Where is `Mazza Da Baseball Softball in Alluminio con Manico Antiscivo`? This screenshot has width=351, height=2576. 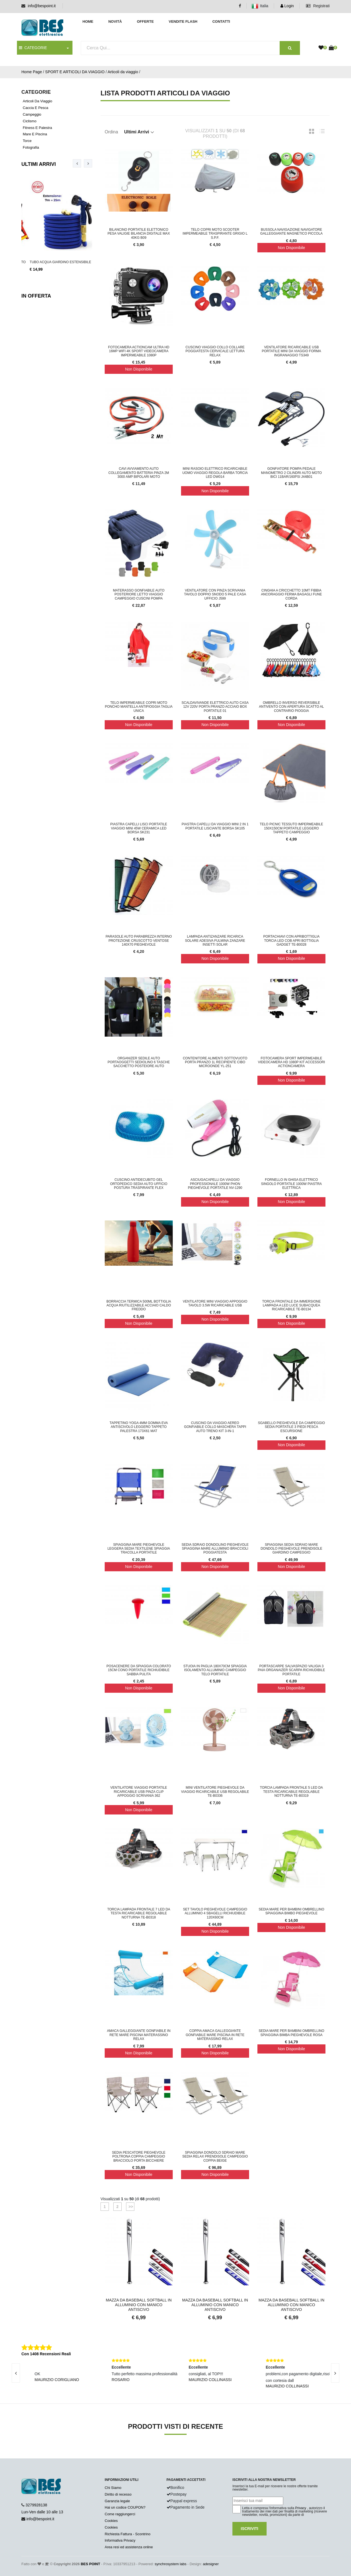 Mazza Da Baseball Softball in Alluminio con Manico Antiscivo is located at coordinates (139, 2305).